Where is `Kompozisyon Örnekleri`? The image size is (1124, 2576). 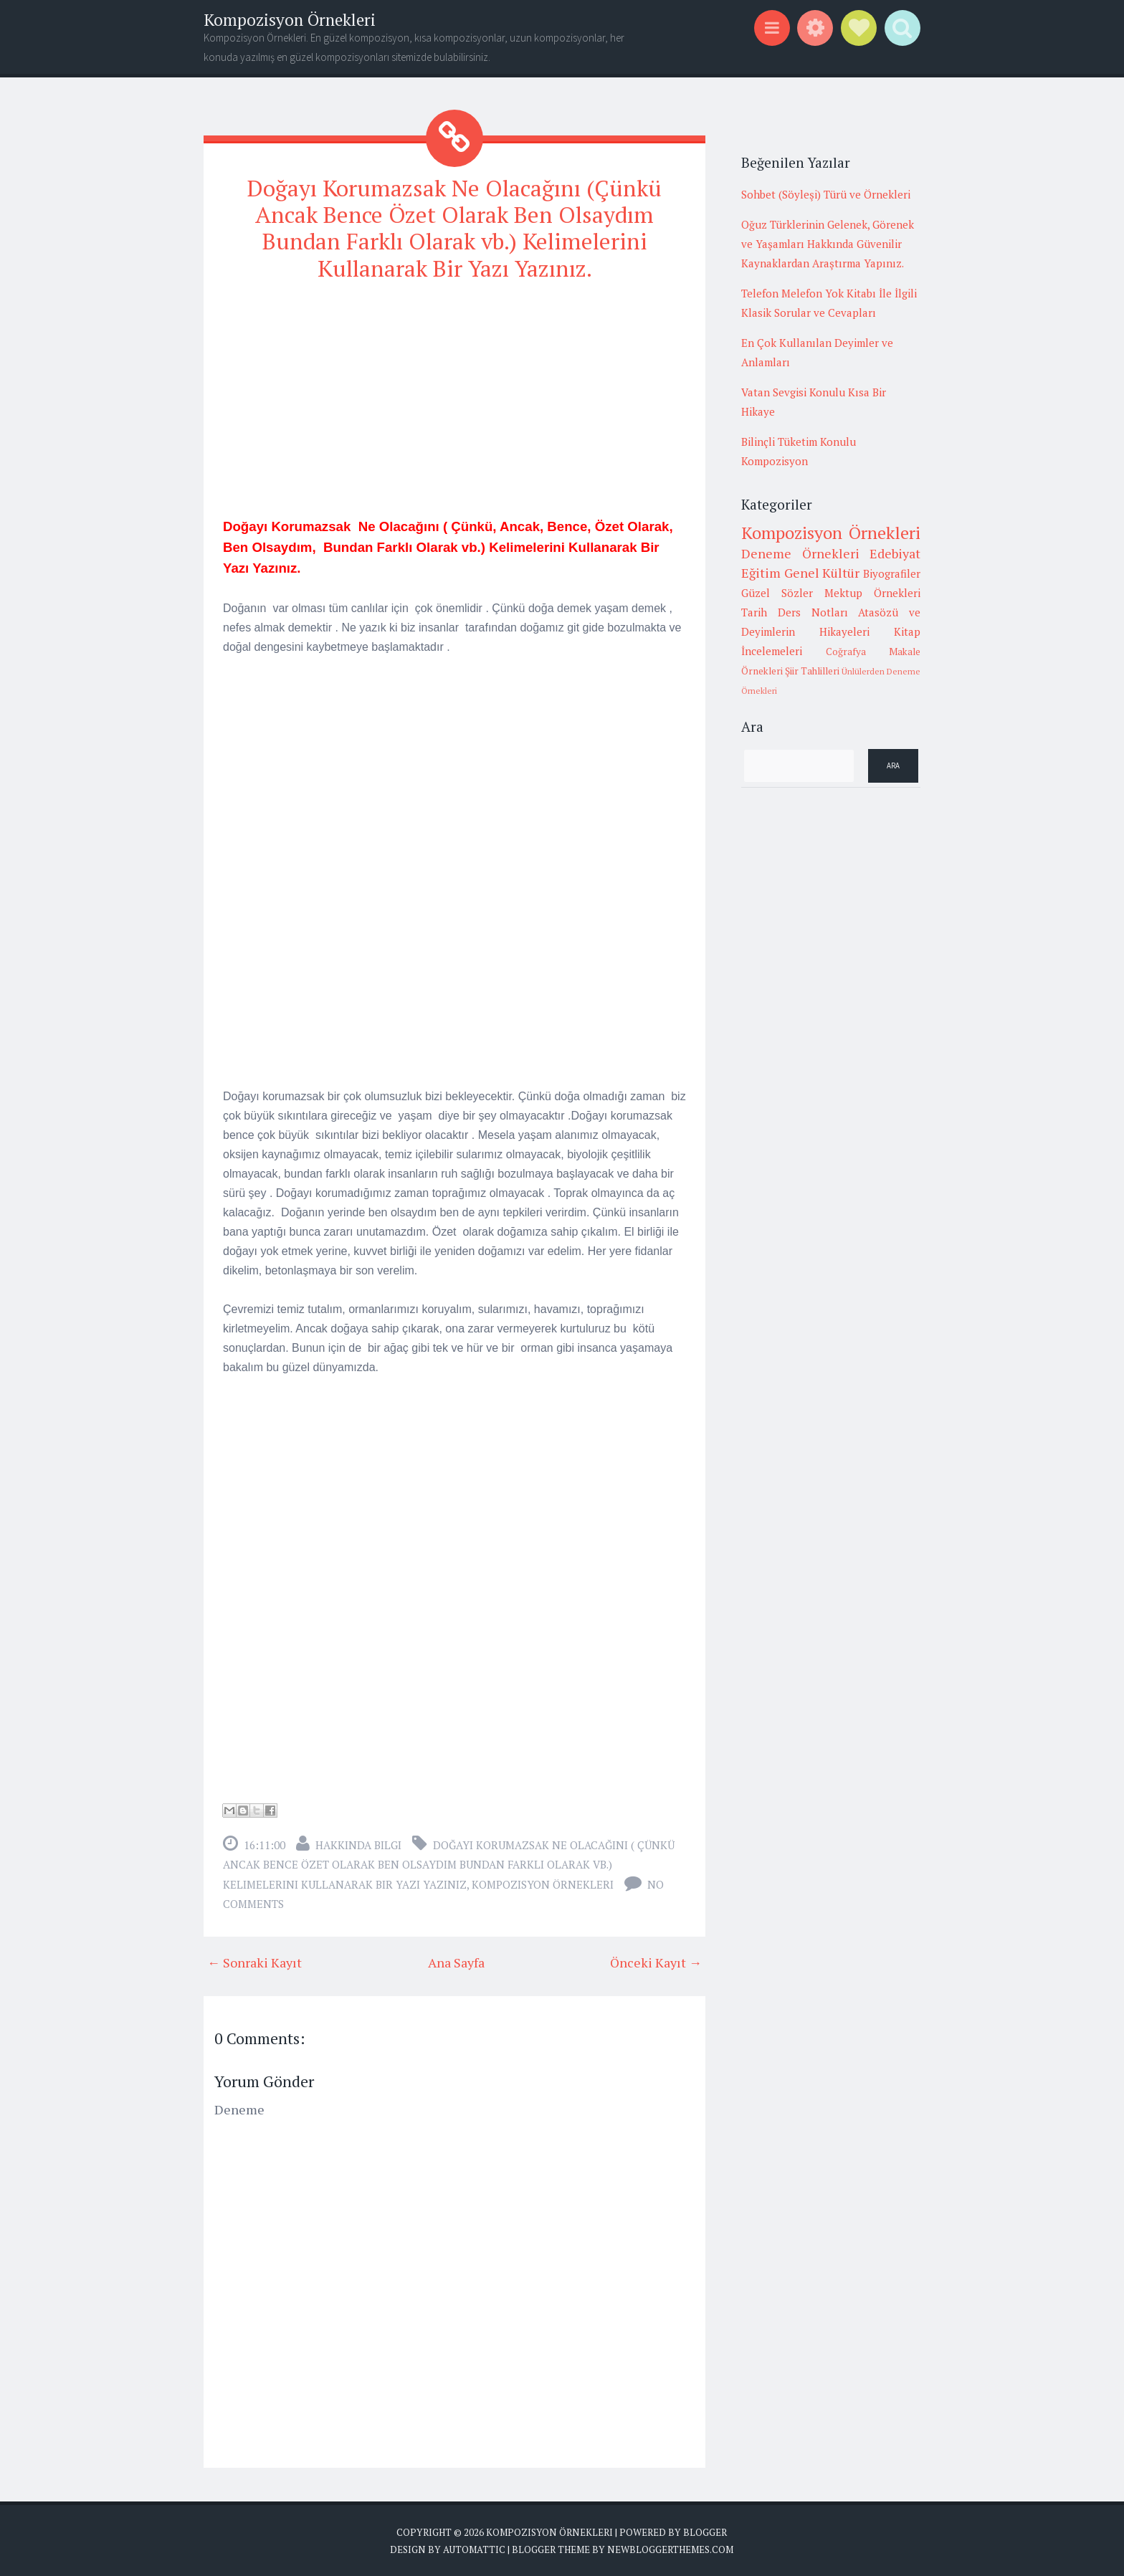 Kompozisyon Örnekleri is located at coordinates (290, 20).